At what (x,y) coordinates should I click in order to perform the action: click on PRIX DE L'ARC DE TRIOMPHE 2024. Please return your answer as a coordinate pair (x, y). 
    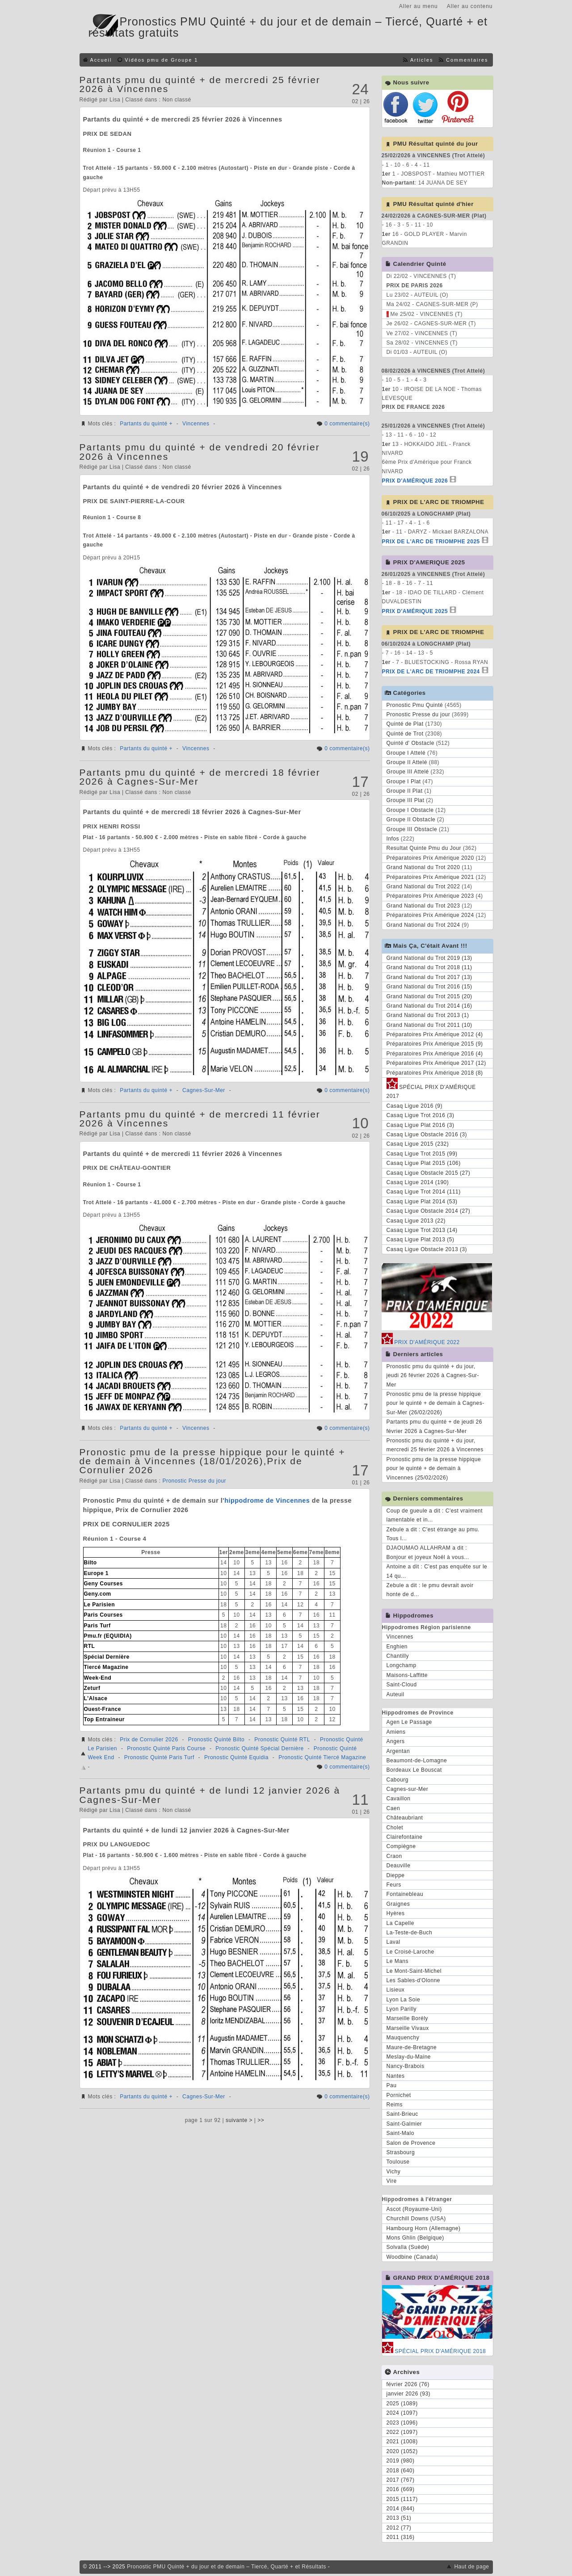
    Looking at the image, I should click on (431, 671).